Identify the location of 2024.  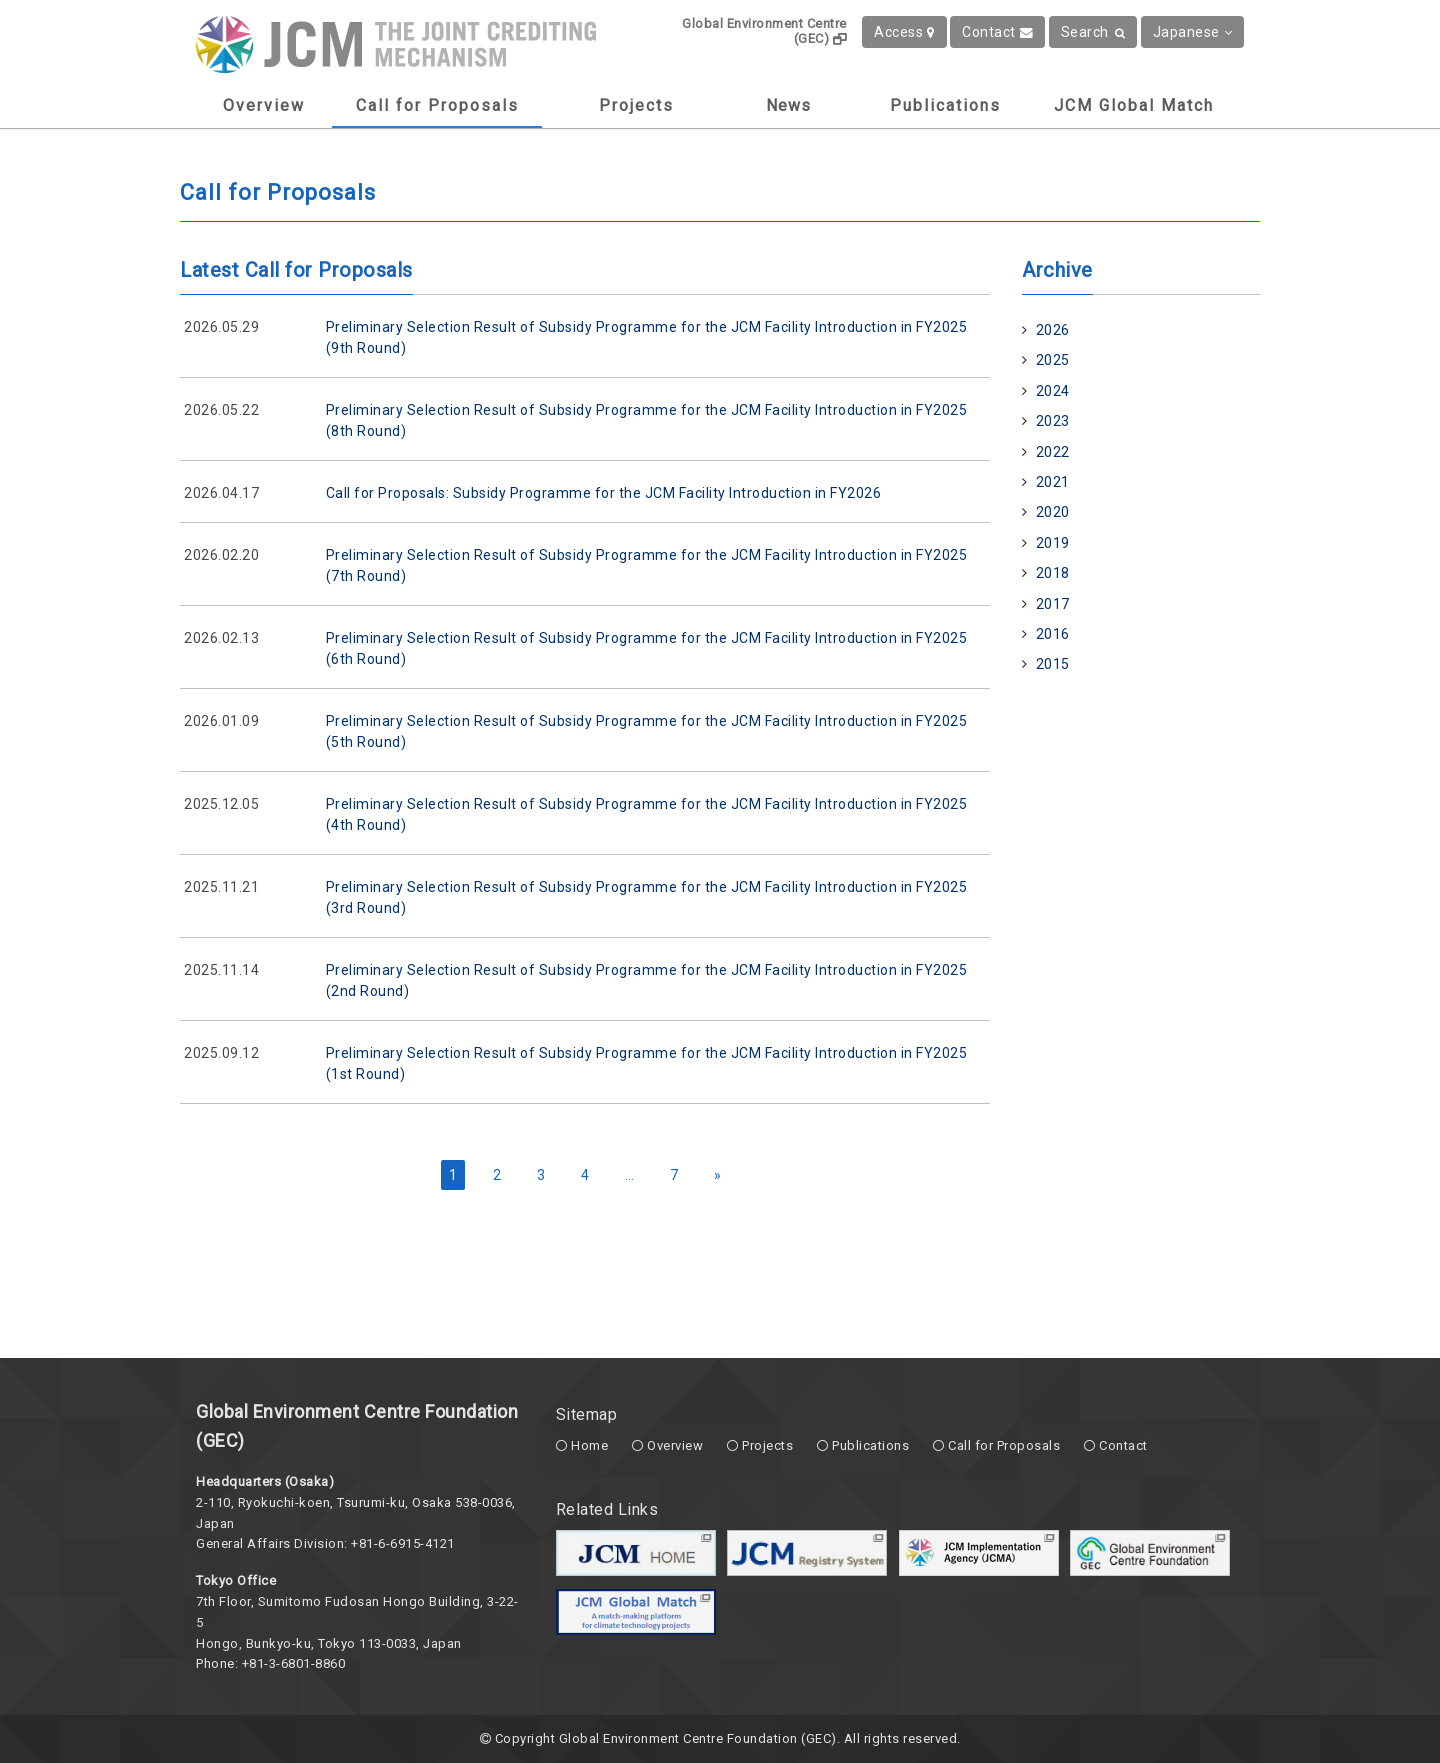
(1053, 391).